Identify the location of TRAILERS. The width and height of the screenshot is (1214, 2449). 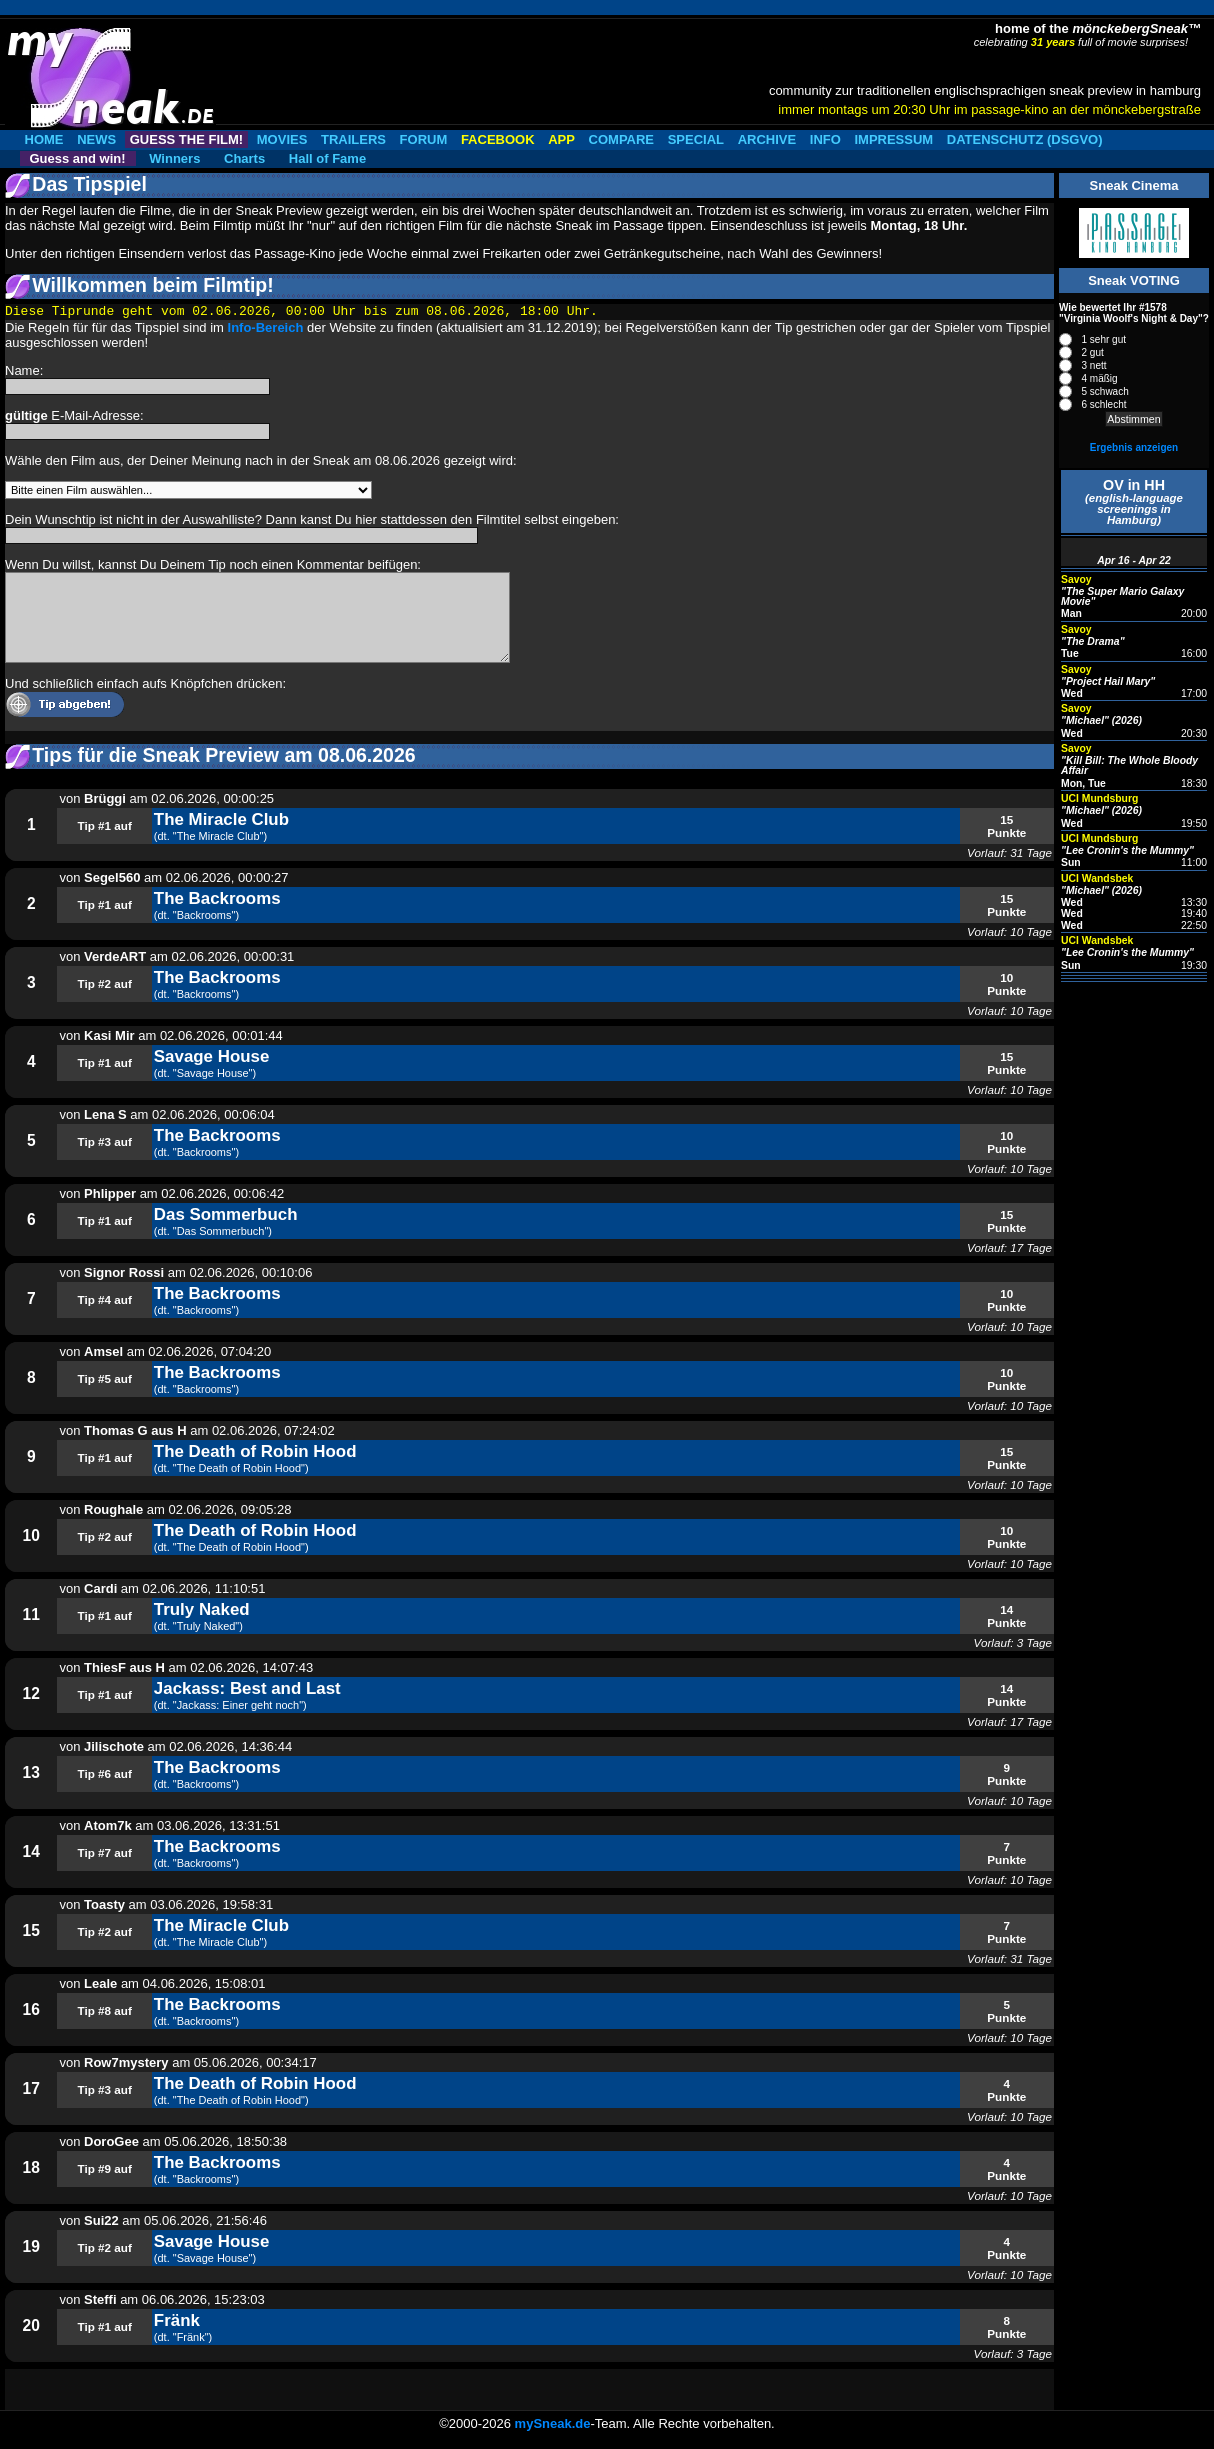
(353, 139).